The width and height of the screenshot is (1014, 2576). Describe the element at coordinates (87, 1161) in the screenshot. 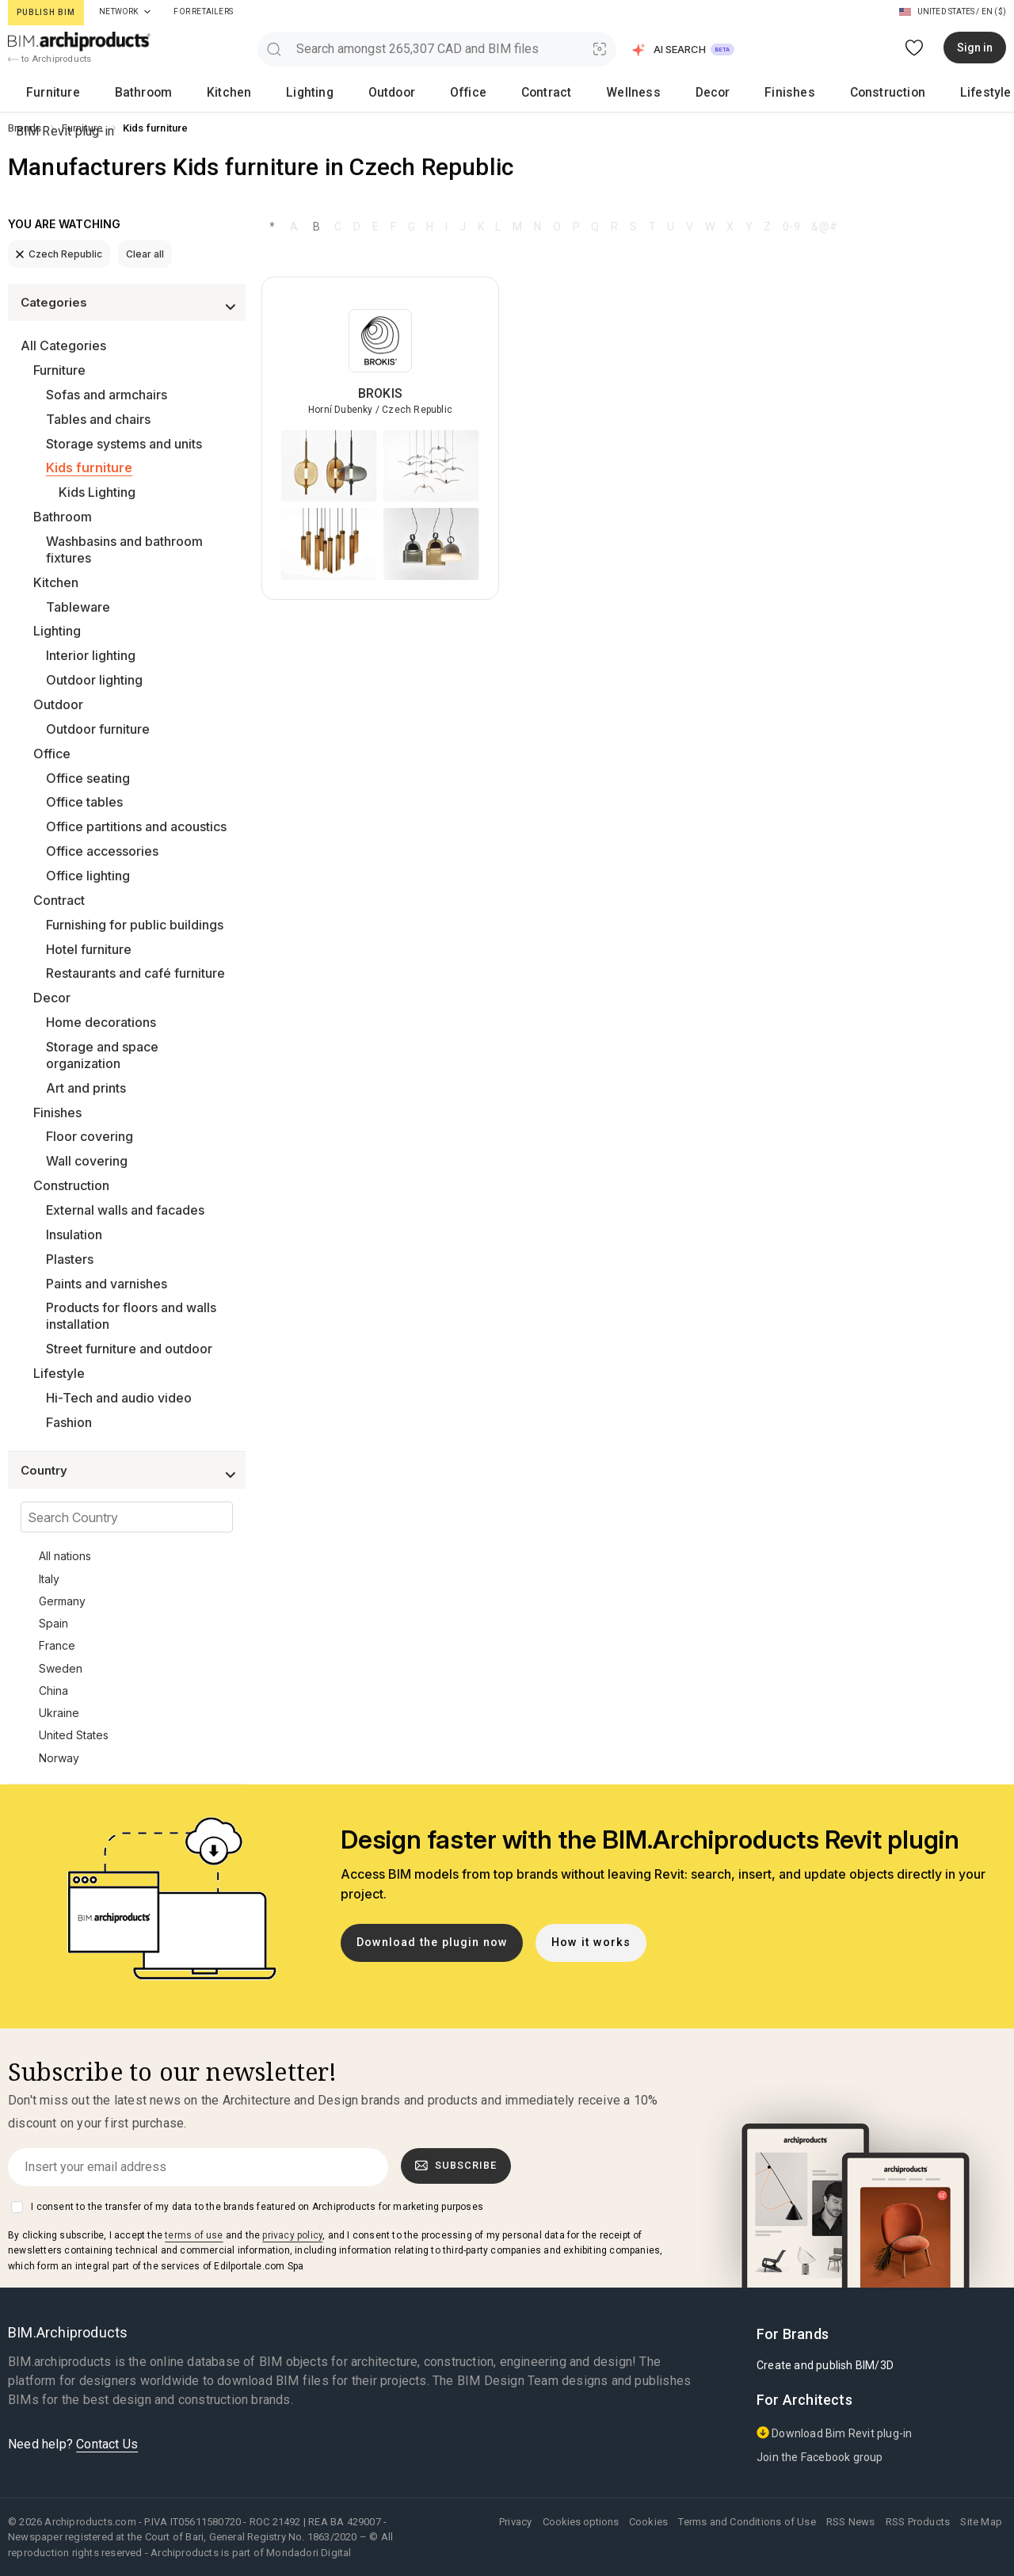

I see `Wall covering` at that location.